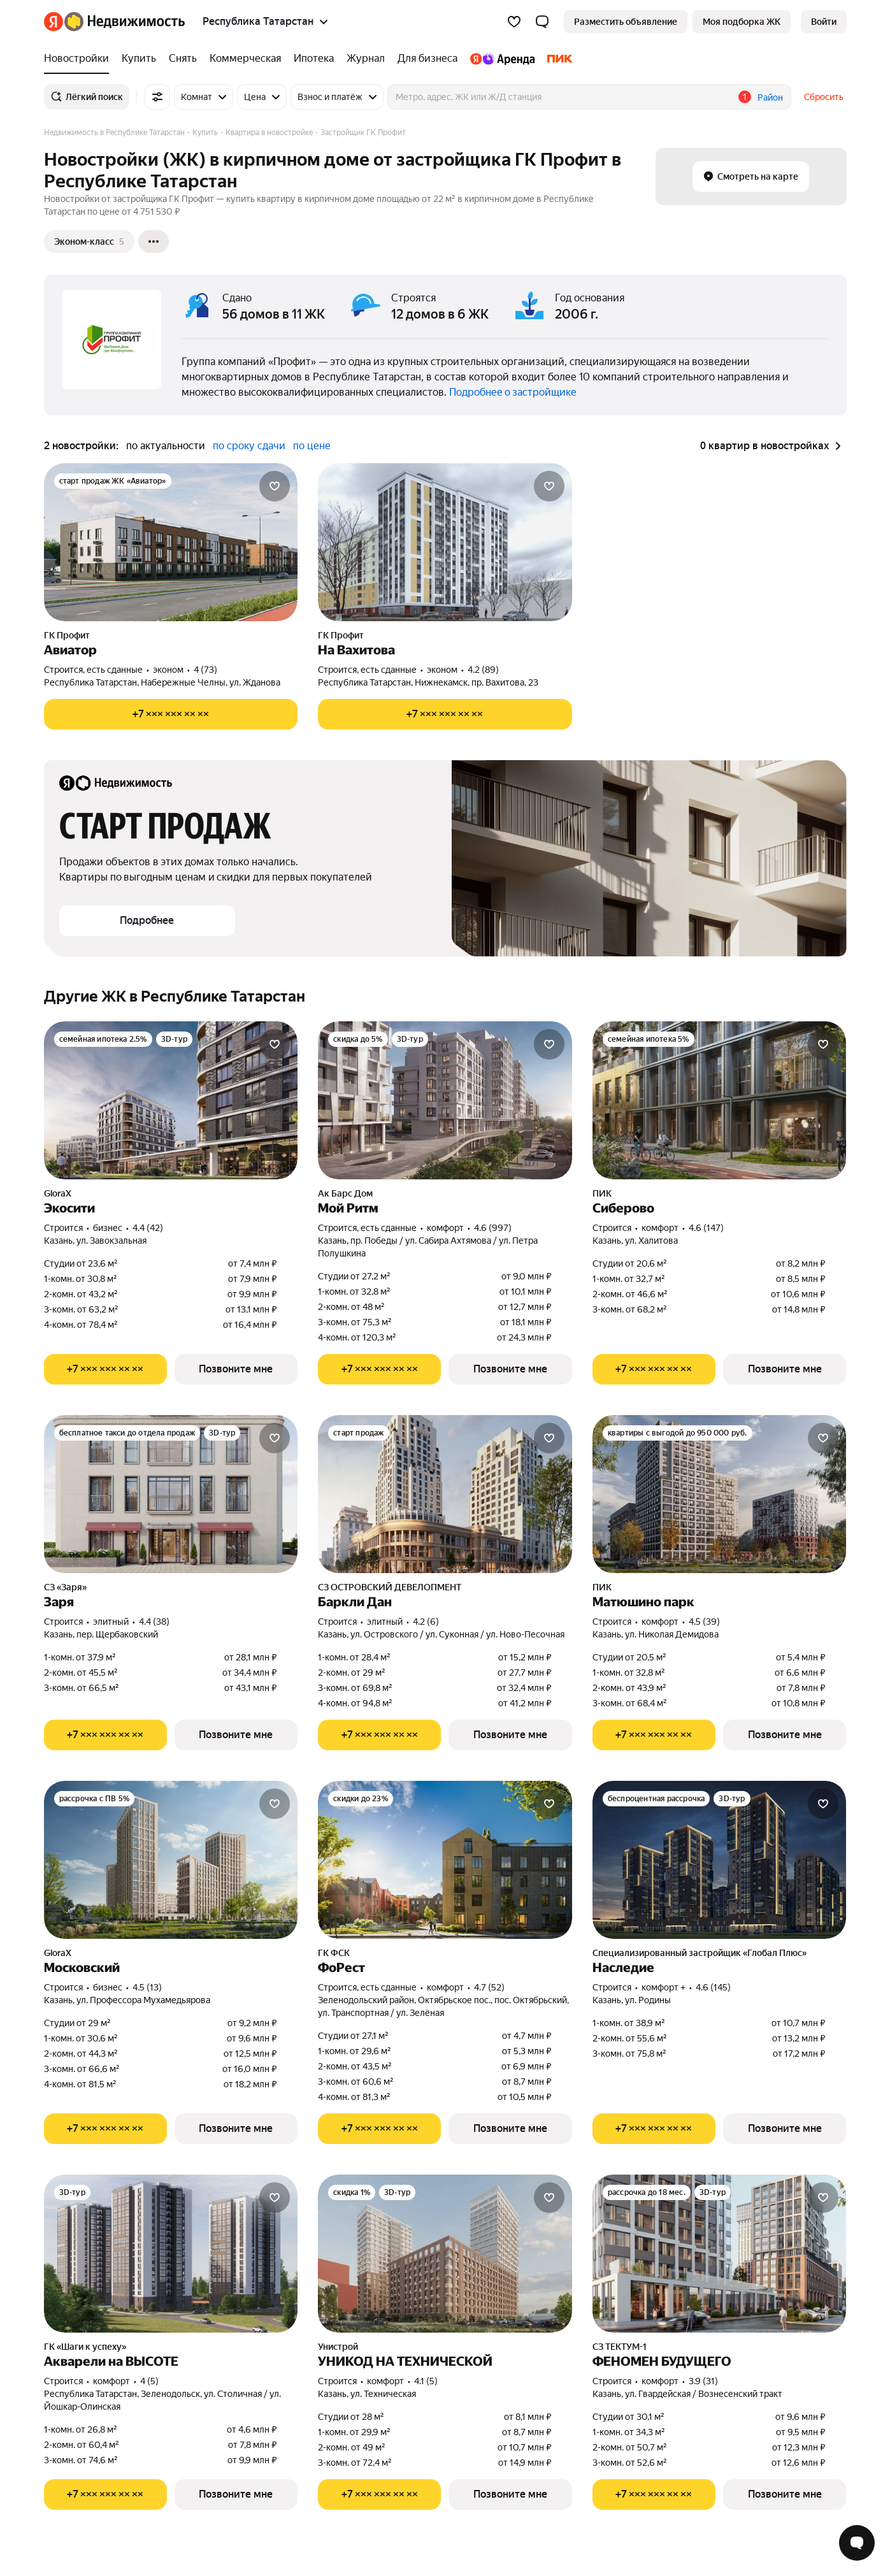 Image resolution: width=890 pixels, height=2576 pixels. What do you see at coordinates (770, 97) in the screenshot?
I see `Район [button]` at bounding box center [770, 97].